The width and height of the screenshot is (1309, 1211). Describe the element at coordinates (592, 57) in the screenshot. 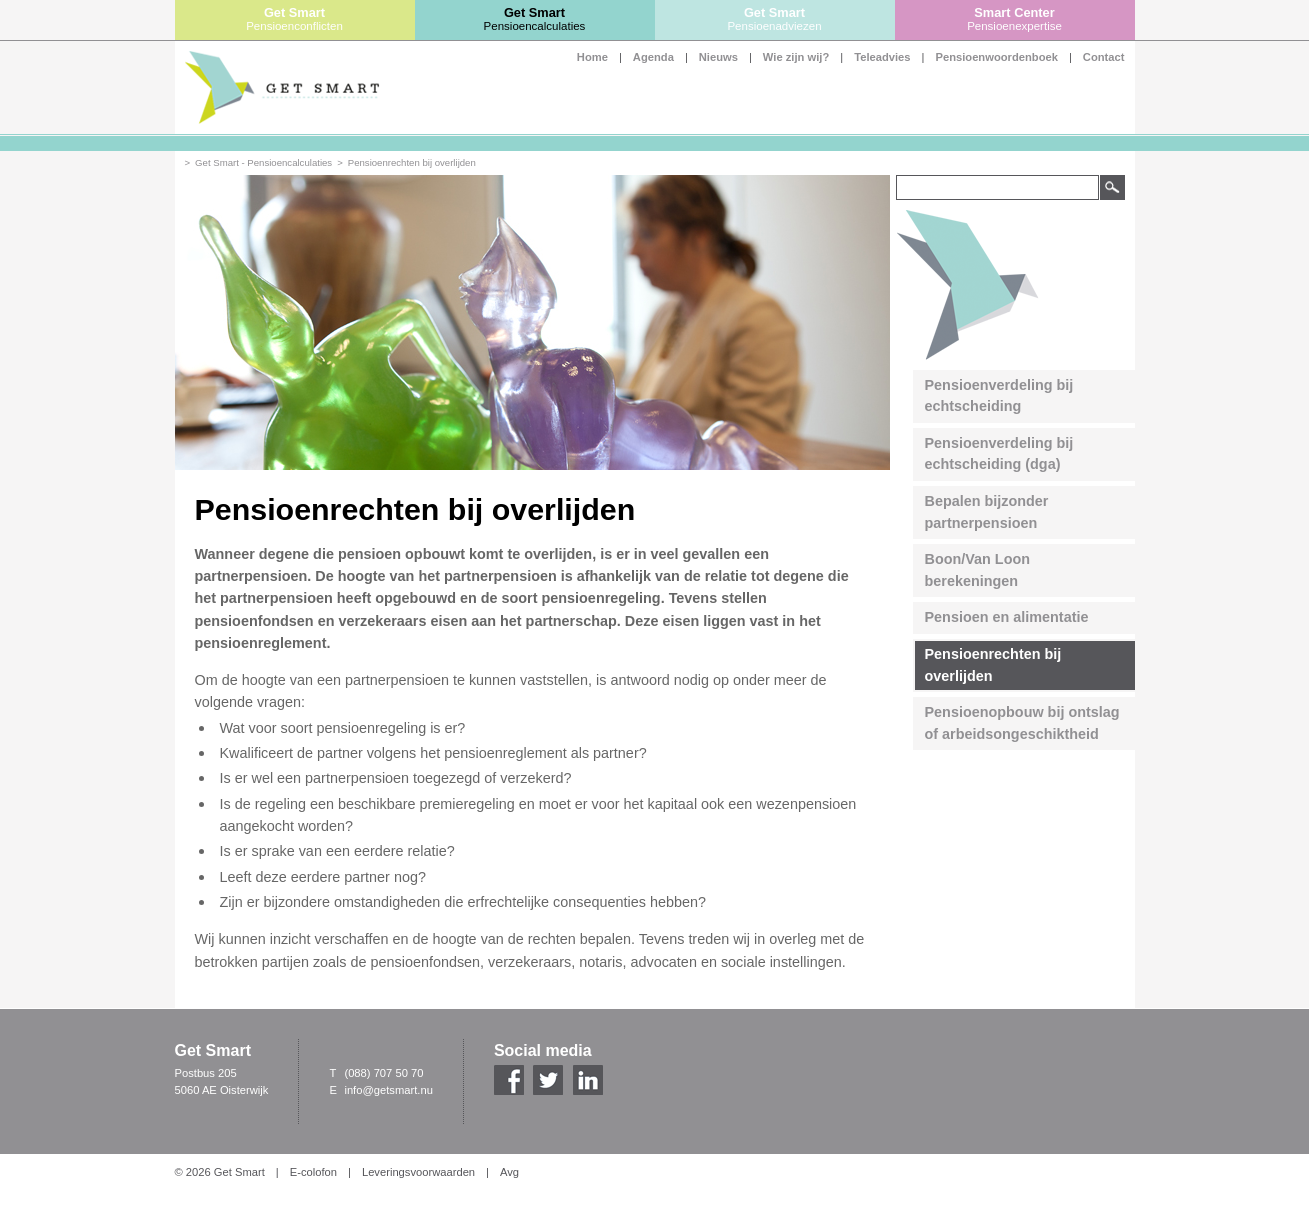

I see `Home` at that location.